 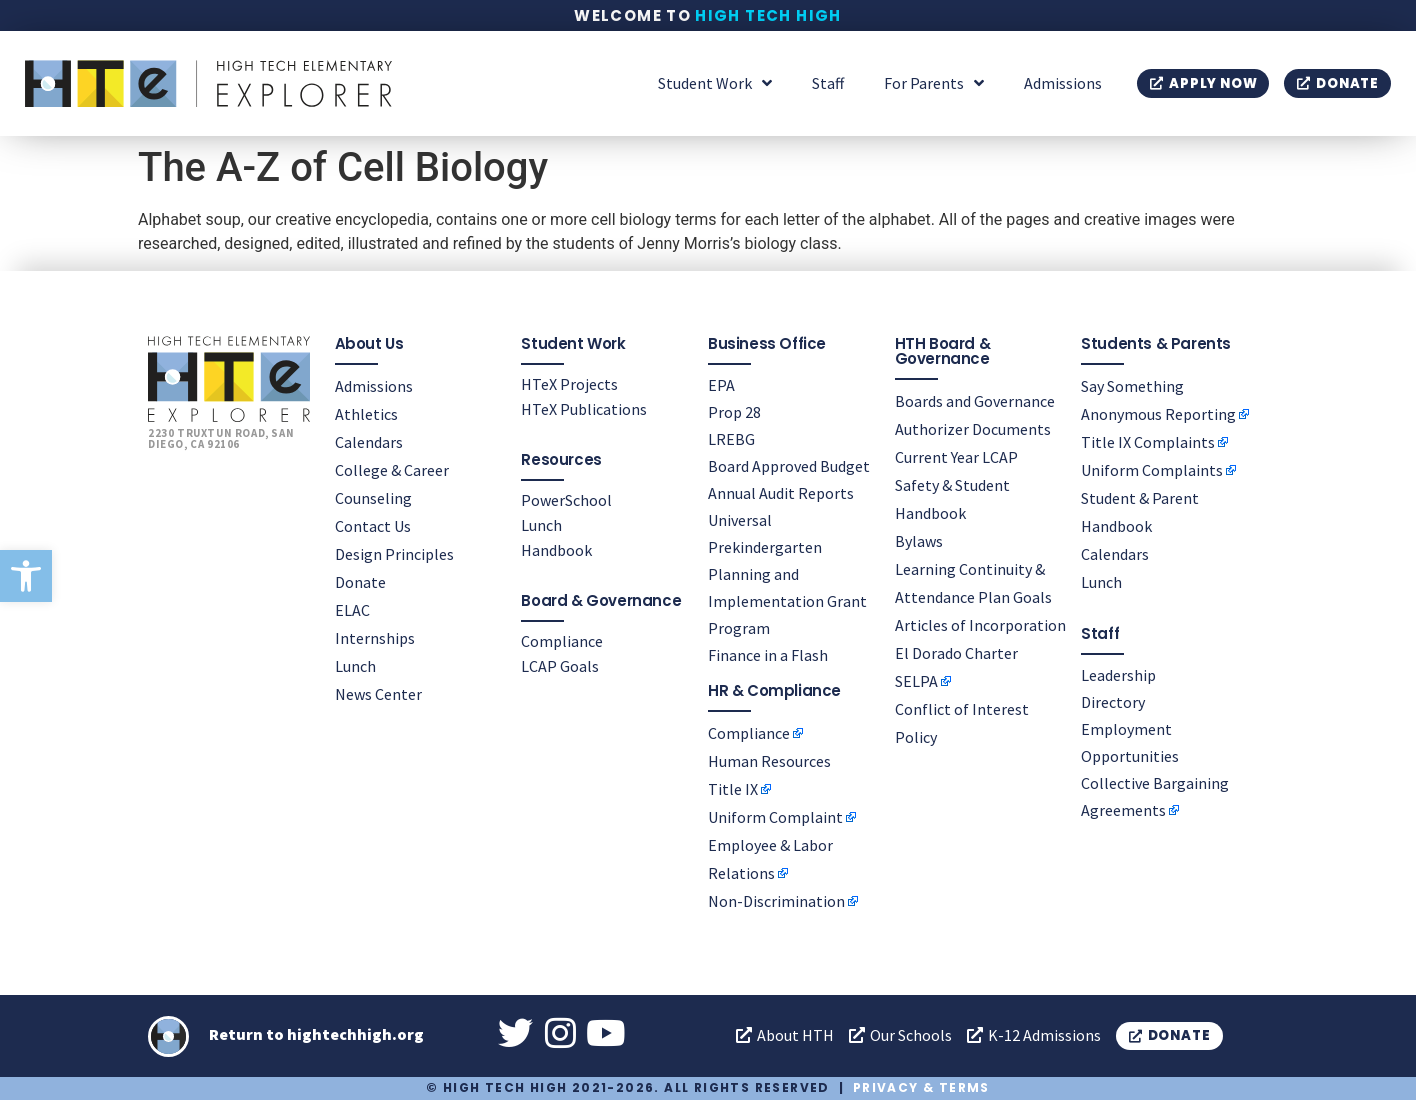 What do you see at coordinates (584, 409) in the screenshot?
I see `HTeX Publications` at bounding box center [584, 409].